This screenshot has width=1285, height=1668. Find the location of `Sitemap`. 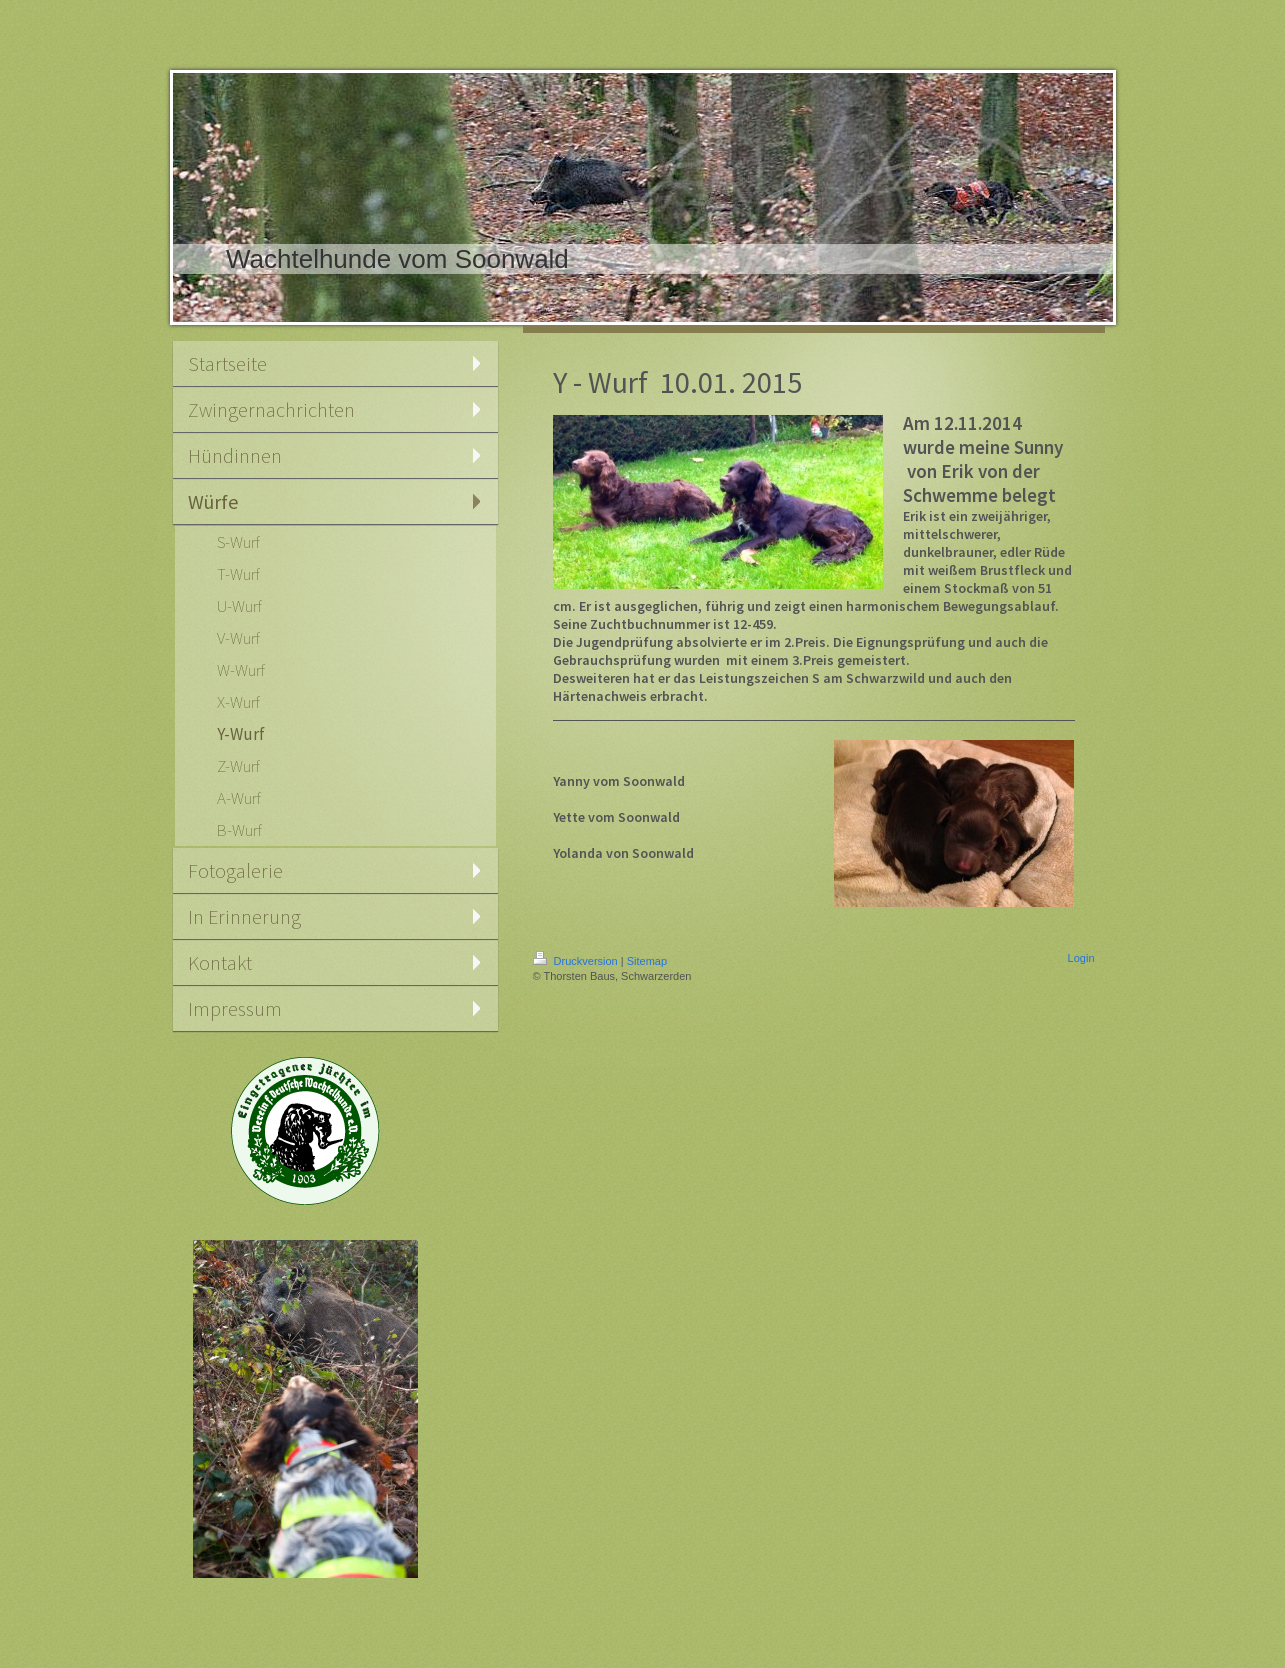

Sitemap is located at coordinates (647, 961).